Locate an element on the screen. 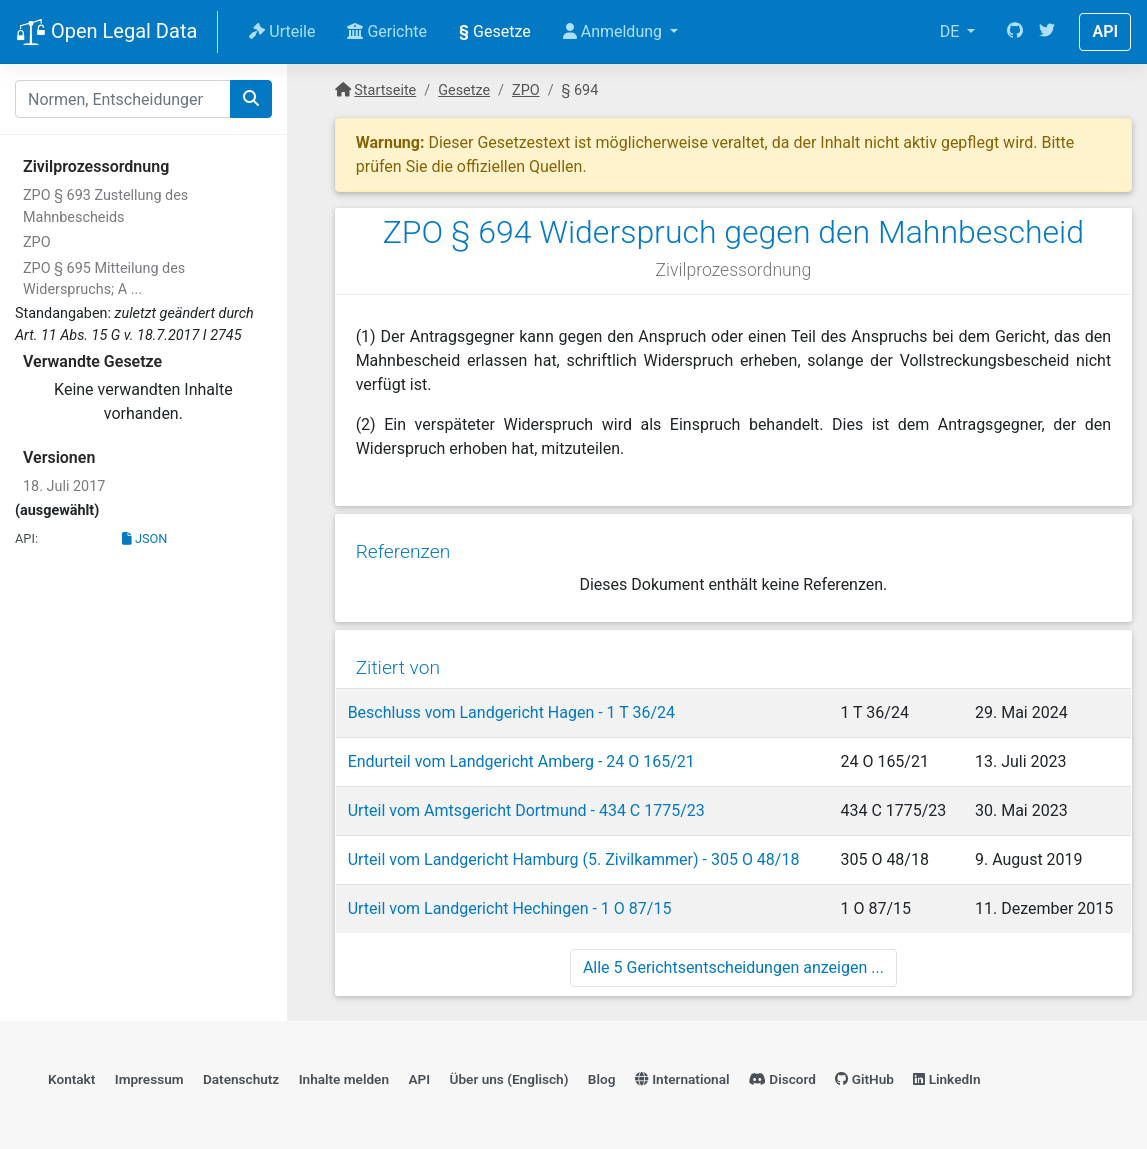 The width and height of the screenshot is (1147, 1149). Anmeldung [button] is located at coordinates (614, 31).